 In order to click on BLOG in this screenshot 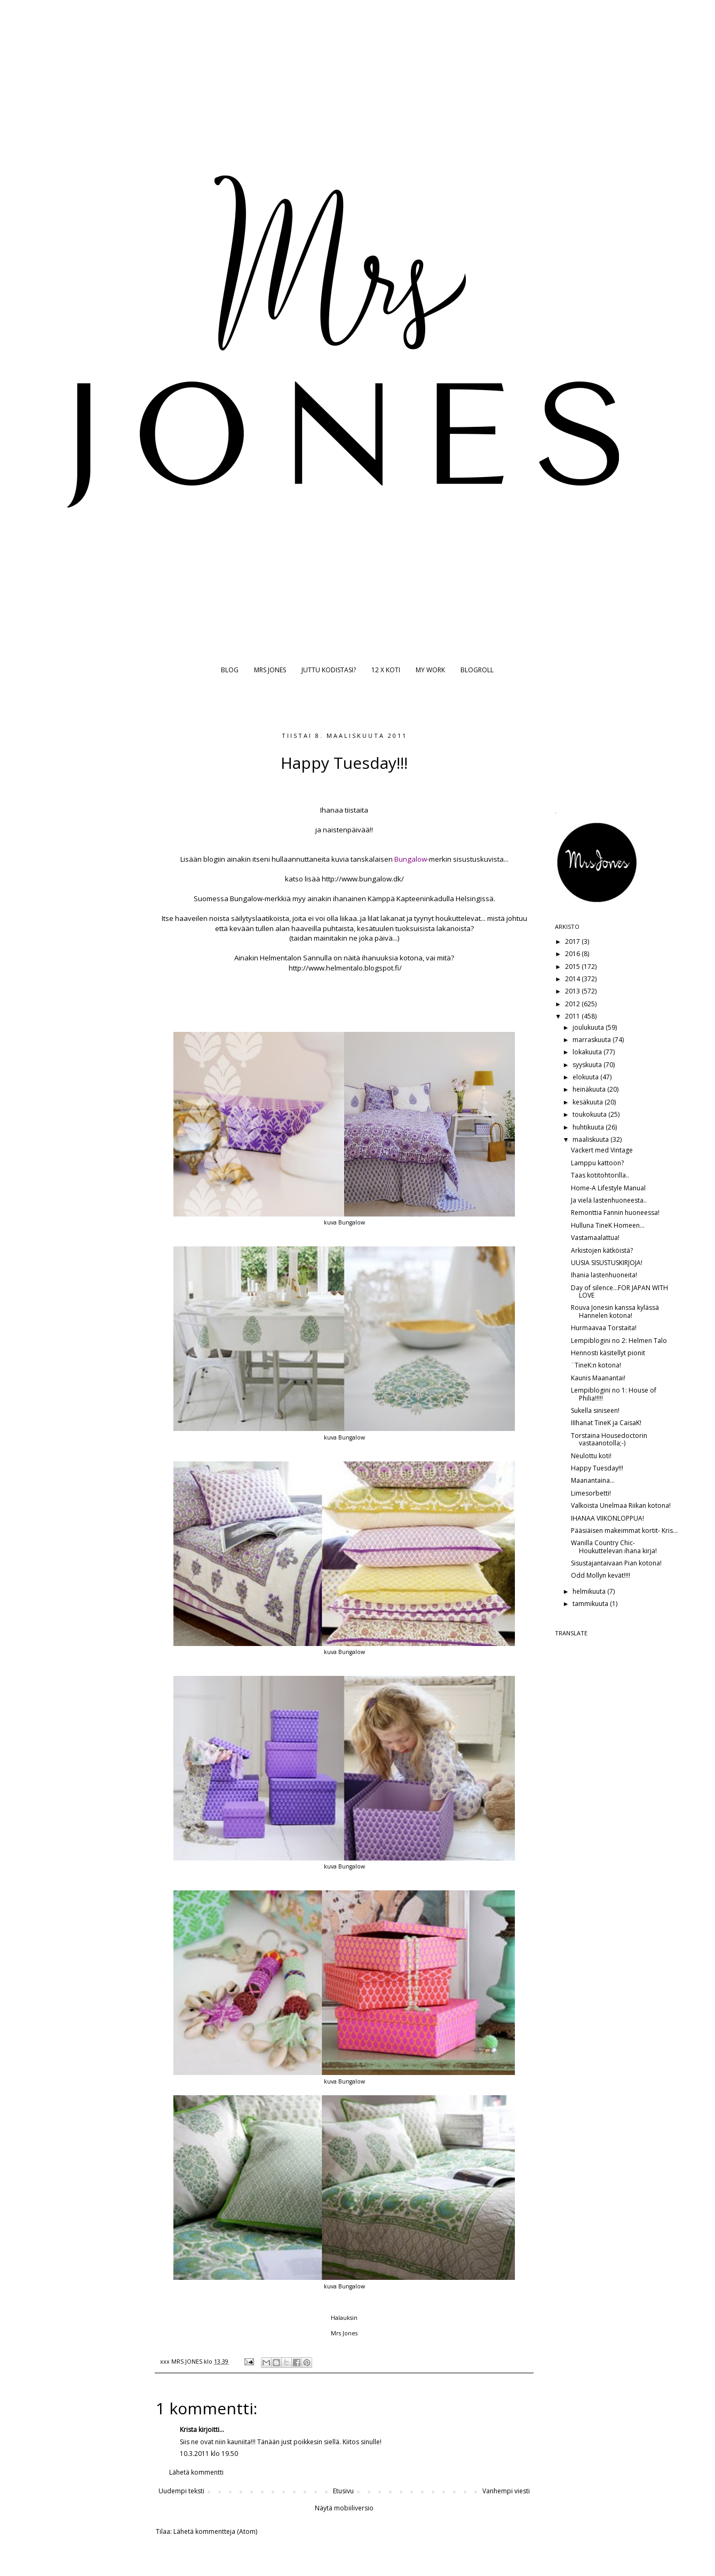, I will do `click(230, 669)`.